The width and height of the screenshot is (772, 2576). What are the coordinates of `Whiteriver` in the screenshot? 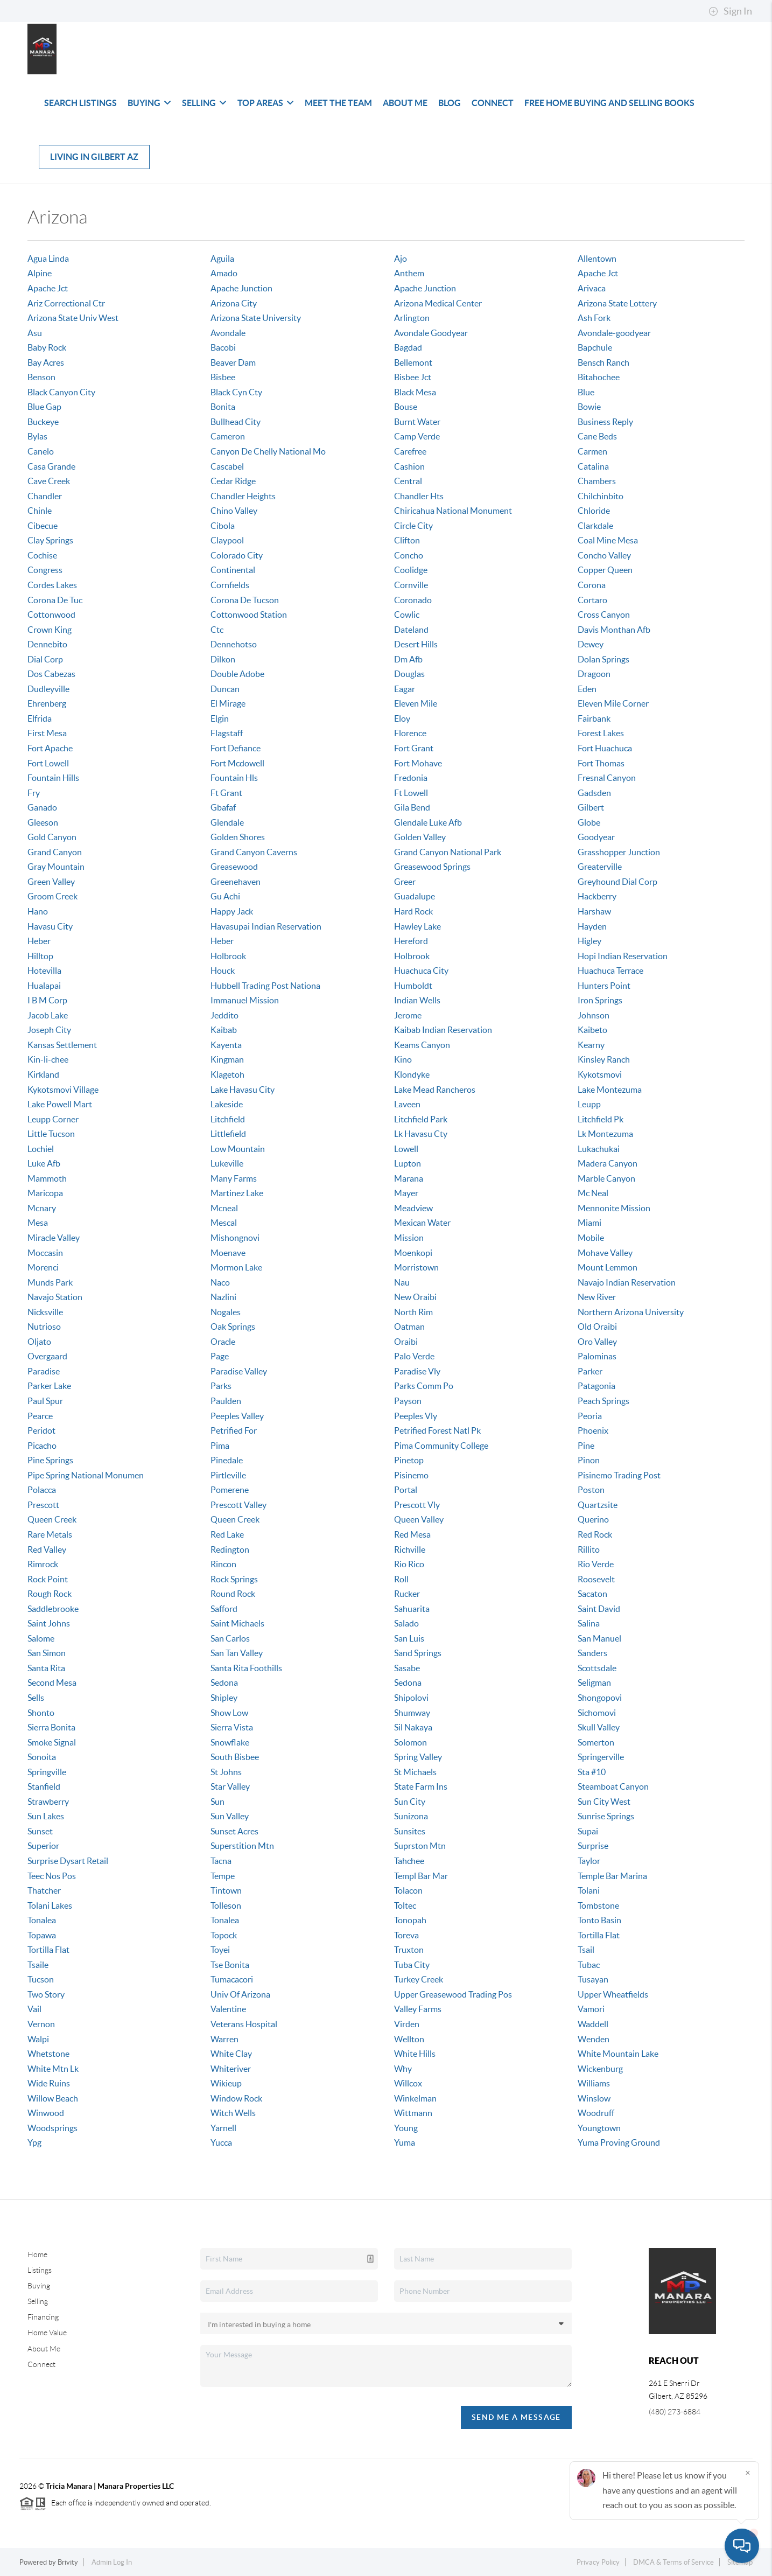 It's located at (230, 2069).